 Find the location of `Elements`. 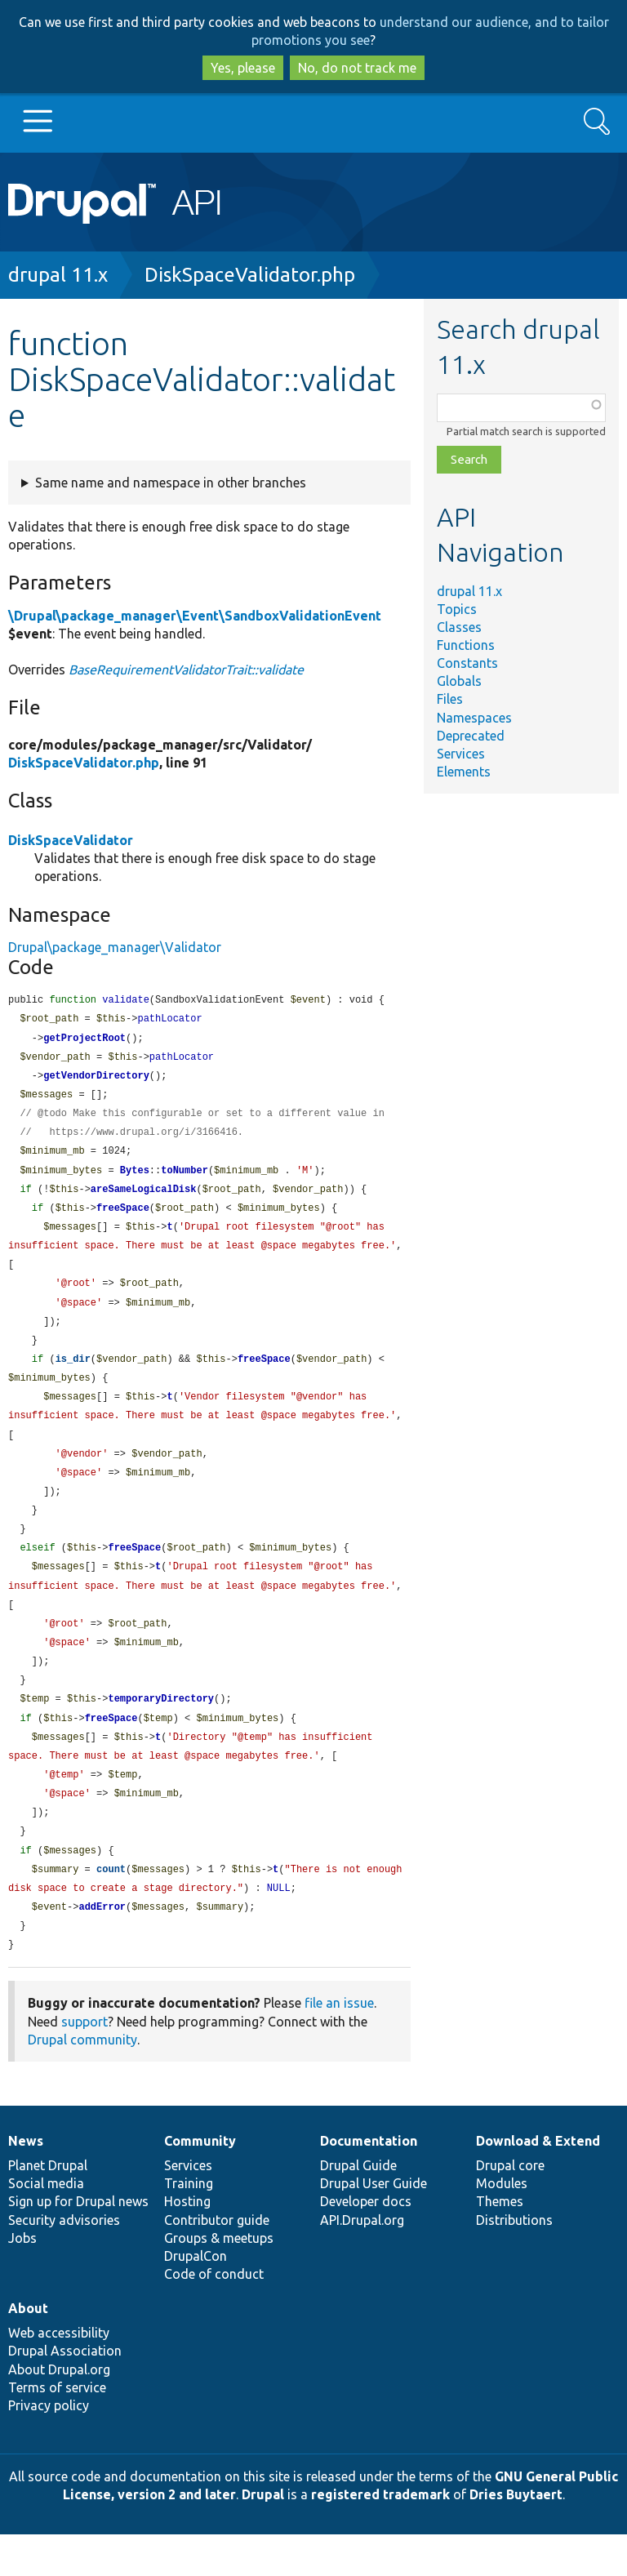

Elements is located at coordinates (464, 771).